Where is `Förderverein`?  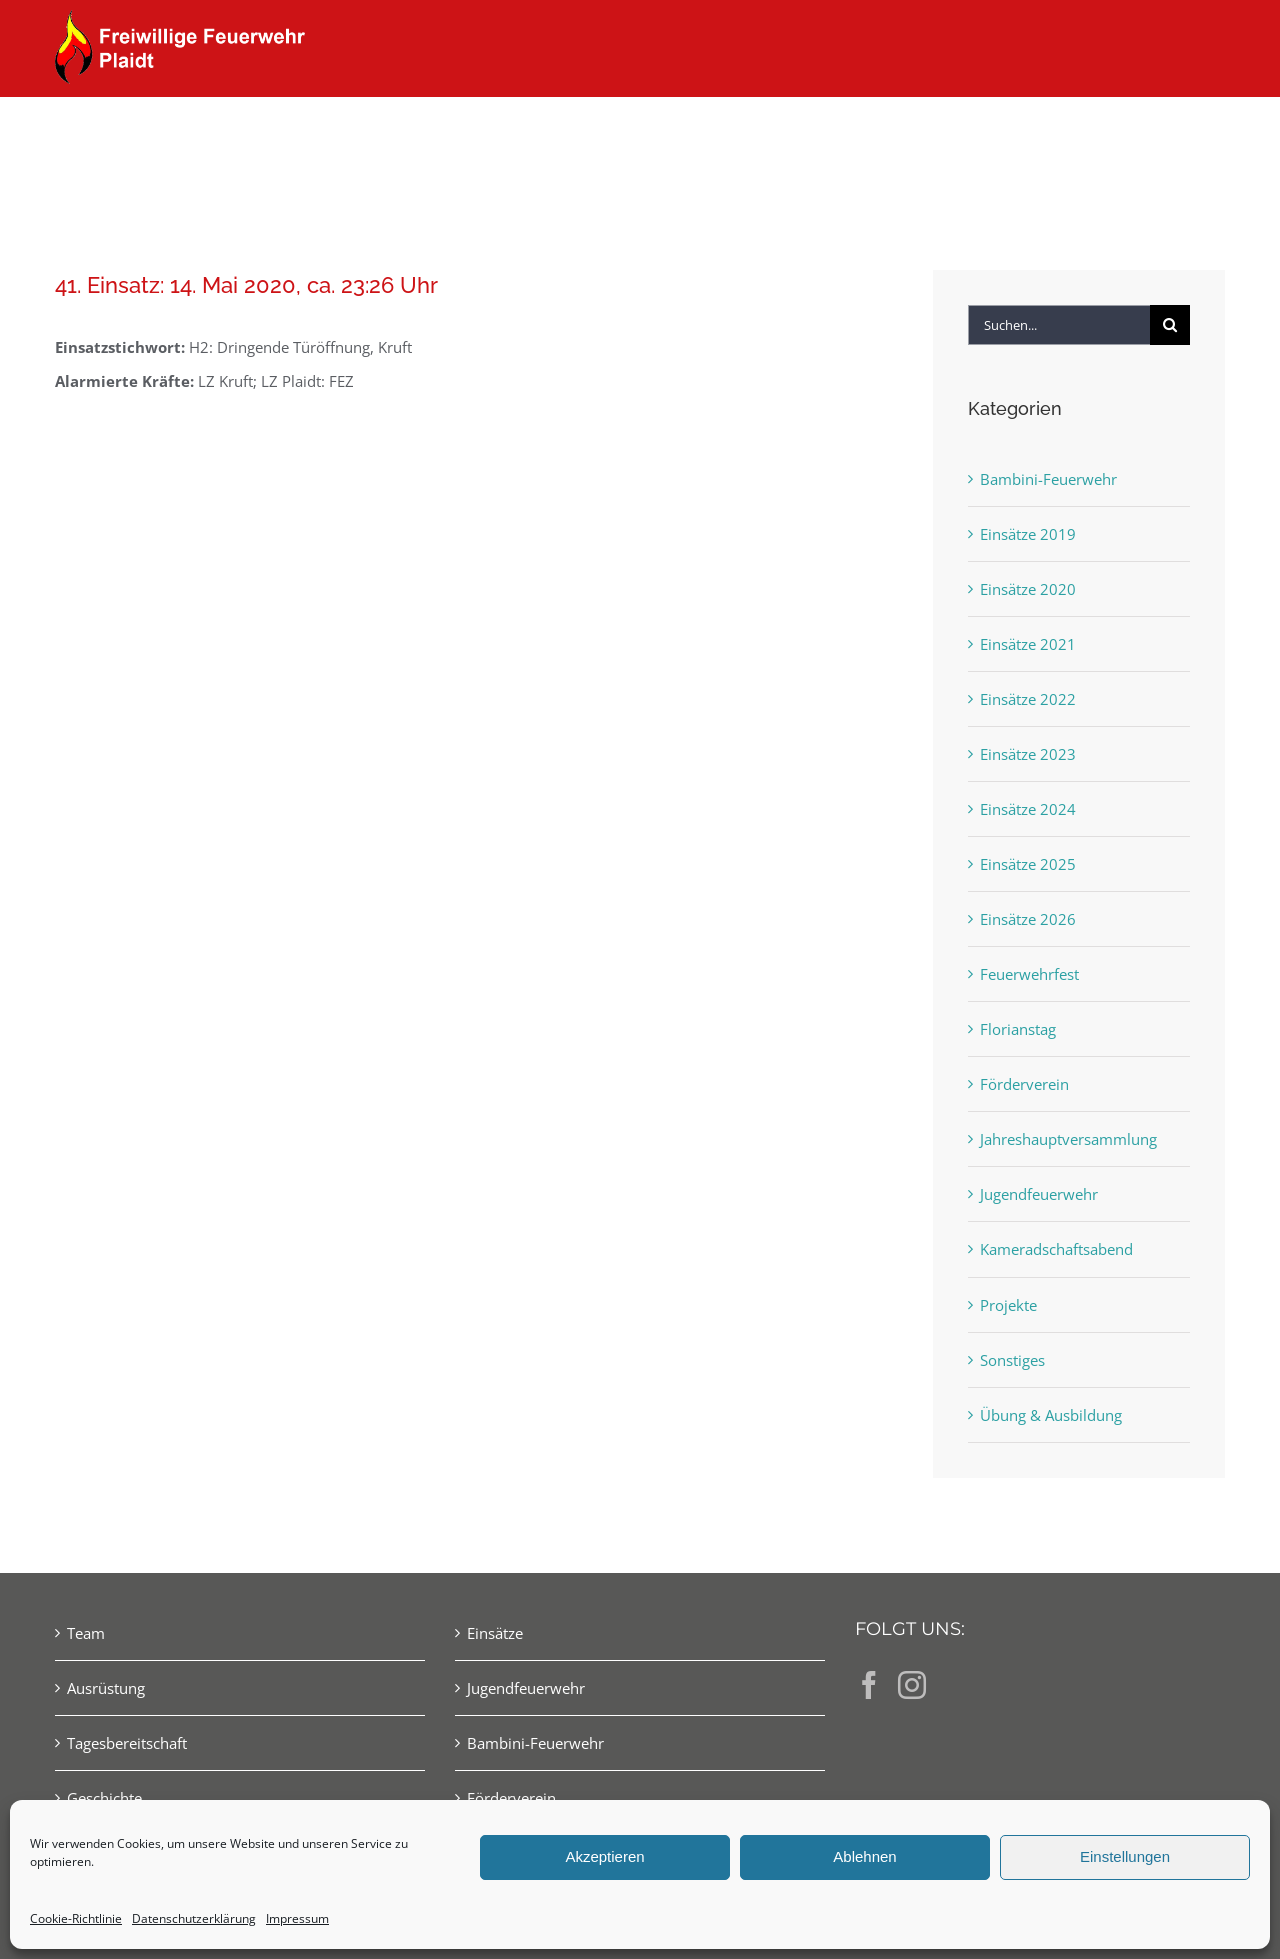
Förderverein is located at coordinates (1024, 1084).